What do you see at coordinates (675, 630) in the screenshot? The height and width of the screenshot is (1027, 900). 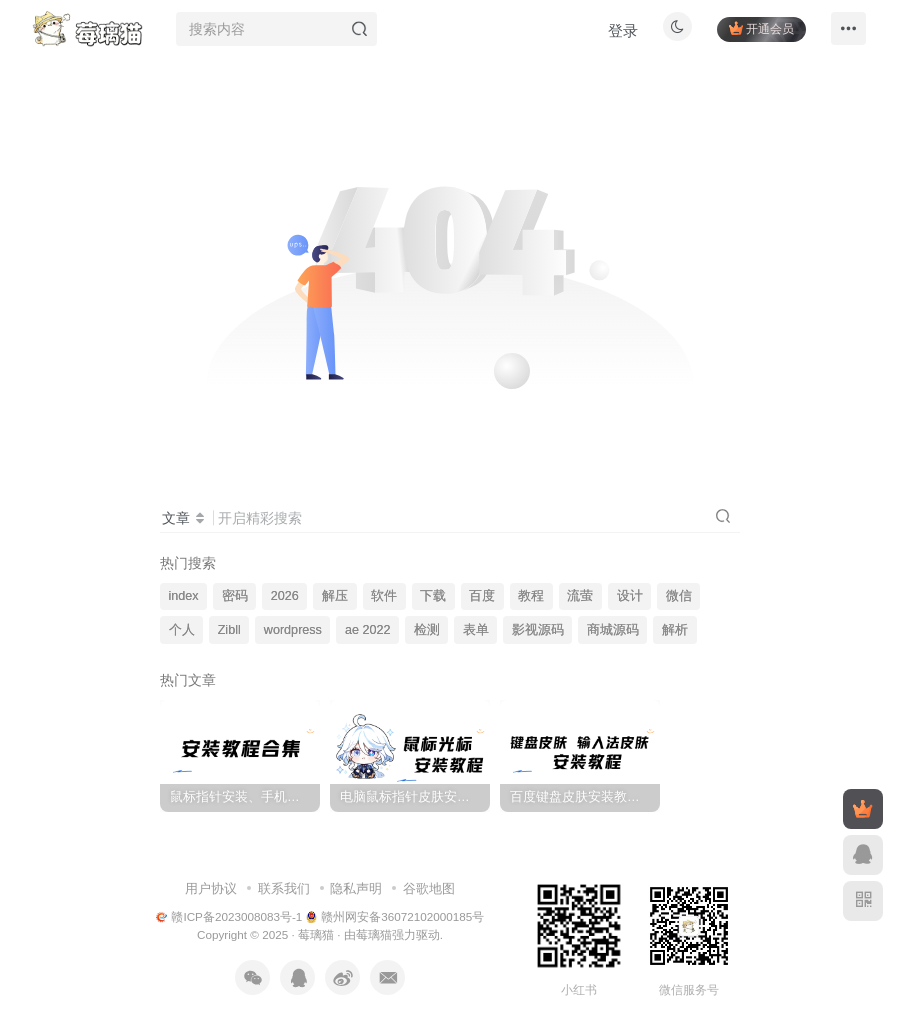 I see `解析` at bounding box center [675, 630].